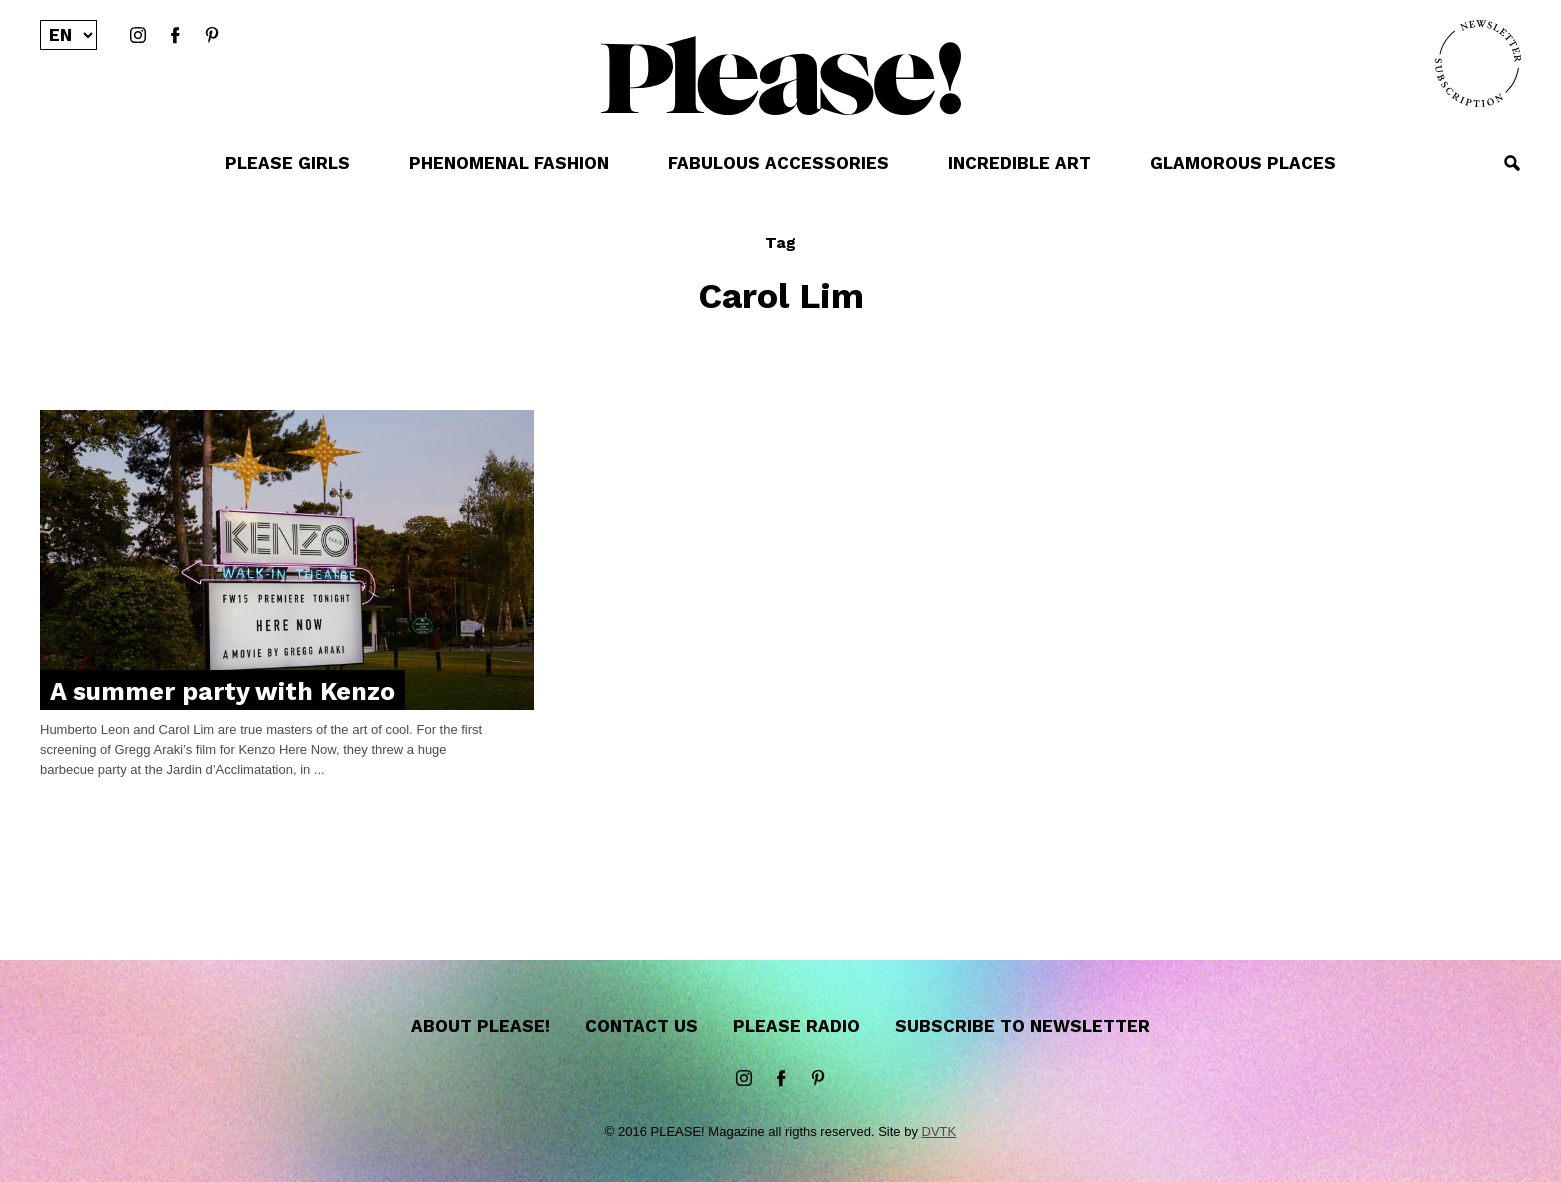 Image resolution: width=1561 pixels, height=1182 pixels. What do you see at coordinates (778, 163) in the screenshot?
I see `FABULOUS ACCESSORIES` at bounding box center [778, 163].